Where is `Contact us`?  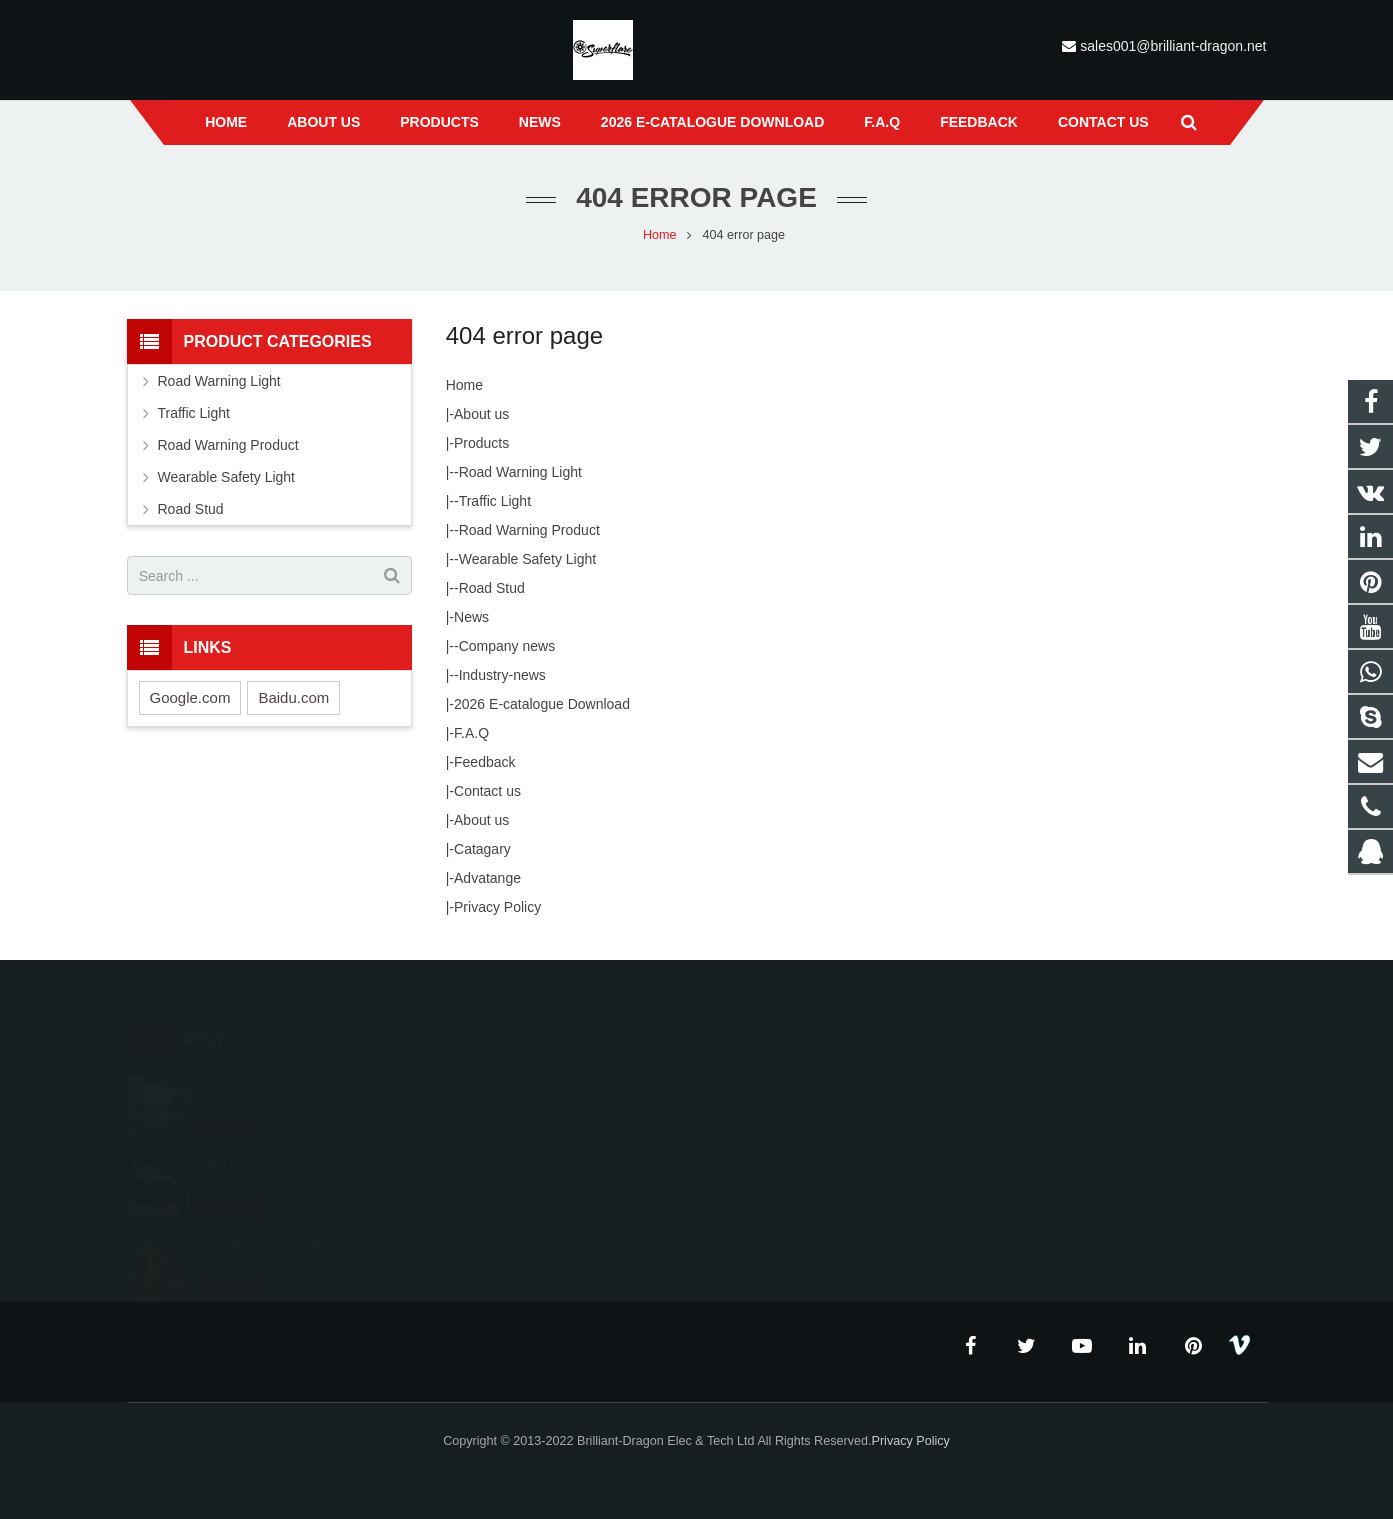
Contact us is located at coordinates (487, 791).